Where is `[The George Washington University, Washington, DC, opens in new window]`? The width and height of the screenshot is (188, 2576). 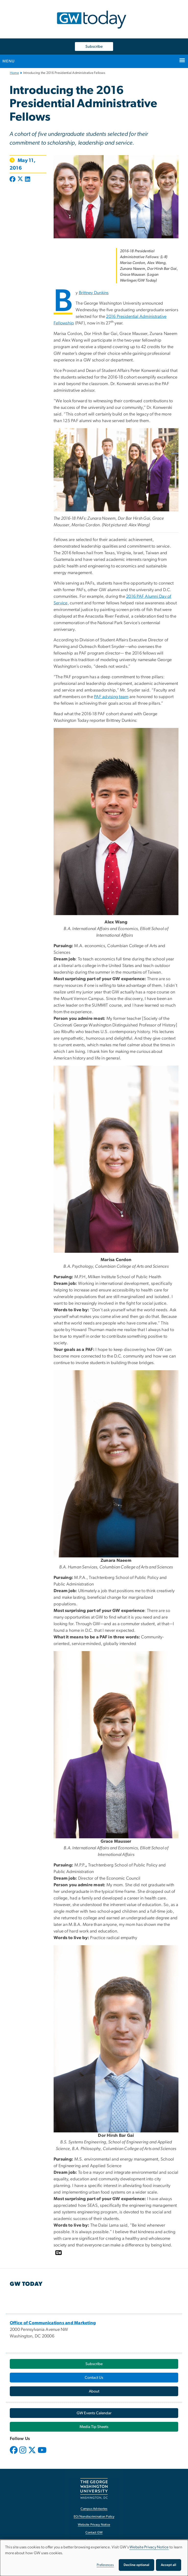 [The George Washington University, Washington, DC, opens in new window] is located at coordinates (94, 2488).